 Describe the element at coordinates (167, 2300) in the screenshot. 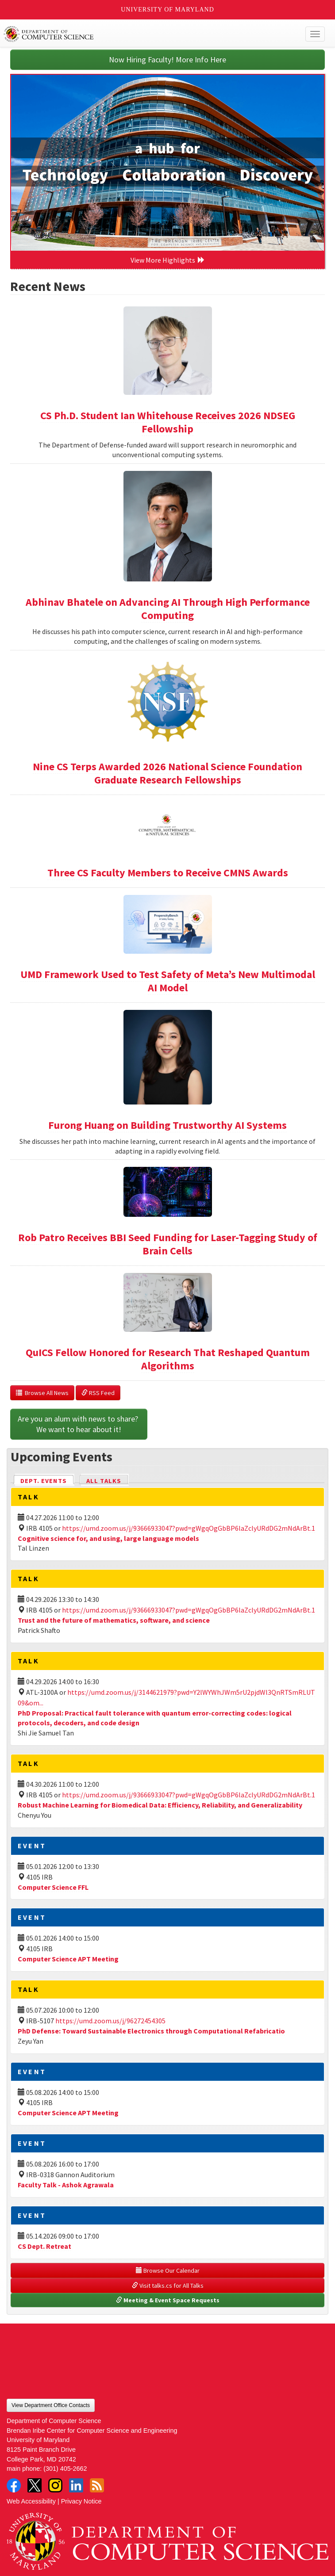

I see `Meeting & Event Space Requests` at that location.